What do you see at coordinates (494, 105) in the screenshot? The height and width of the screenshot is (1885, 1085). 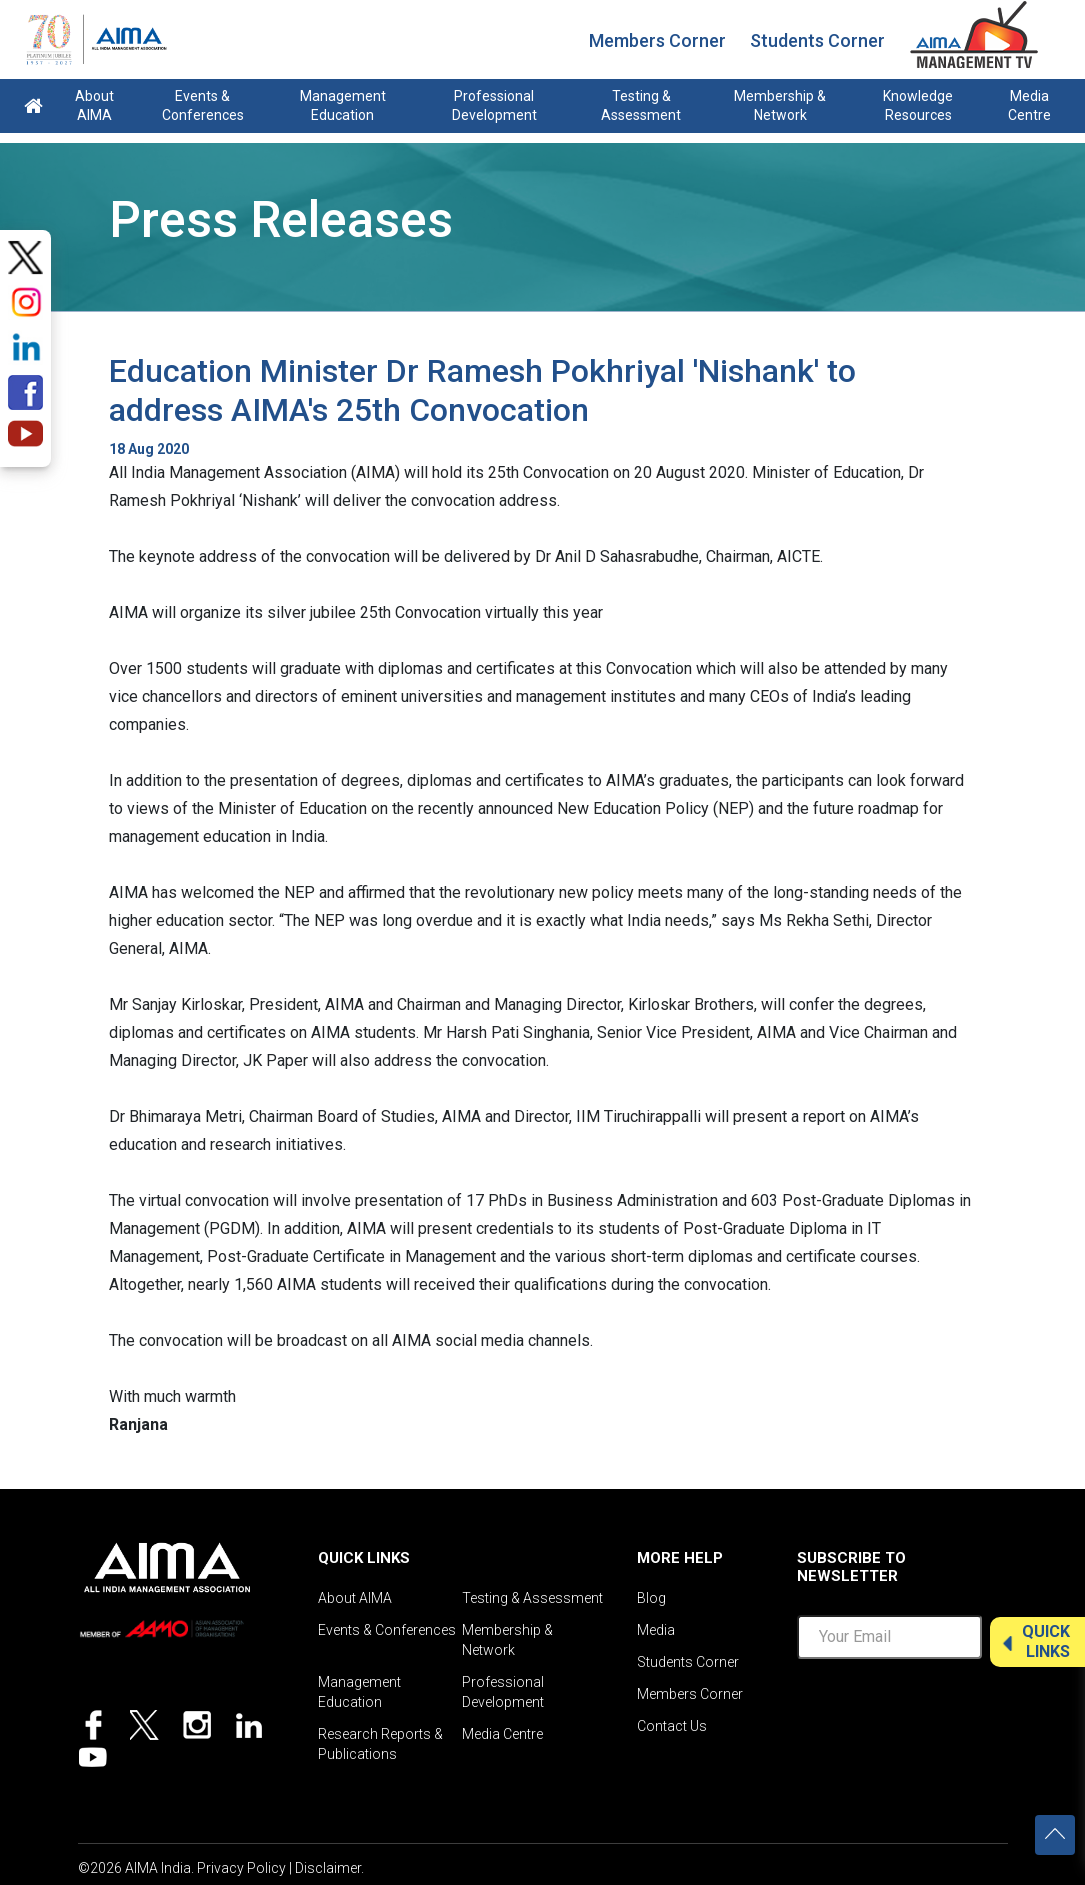 I see `Professional Development` at bounding box center [494, 105].